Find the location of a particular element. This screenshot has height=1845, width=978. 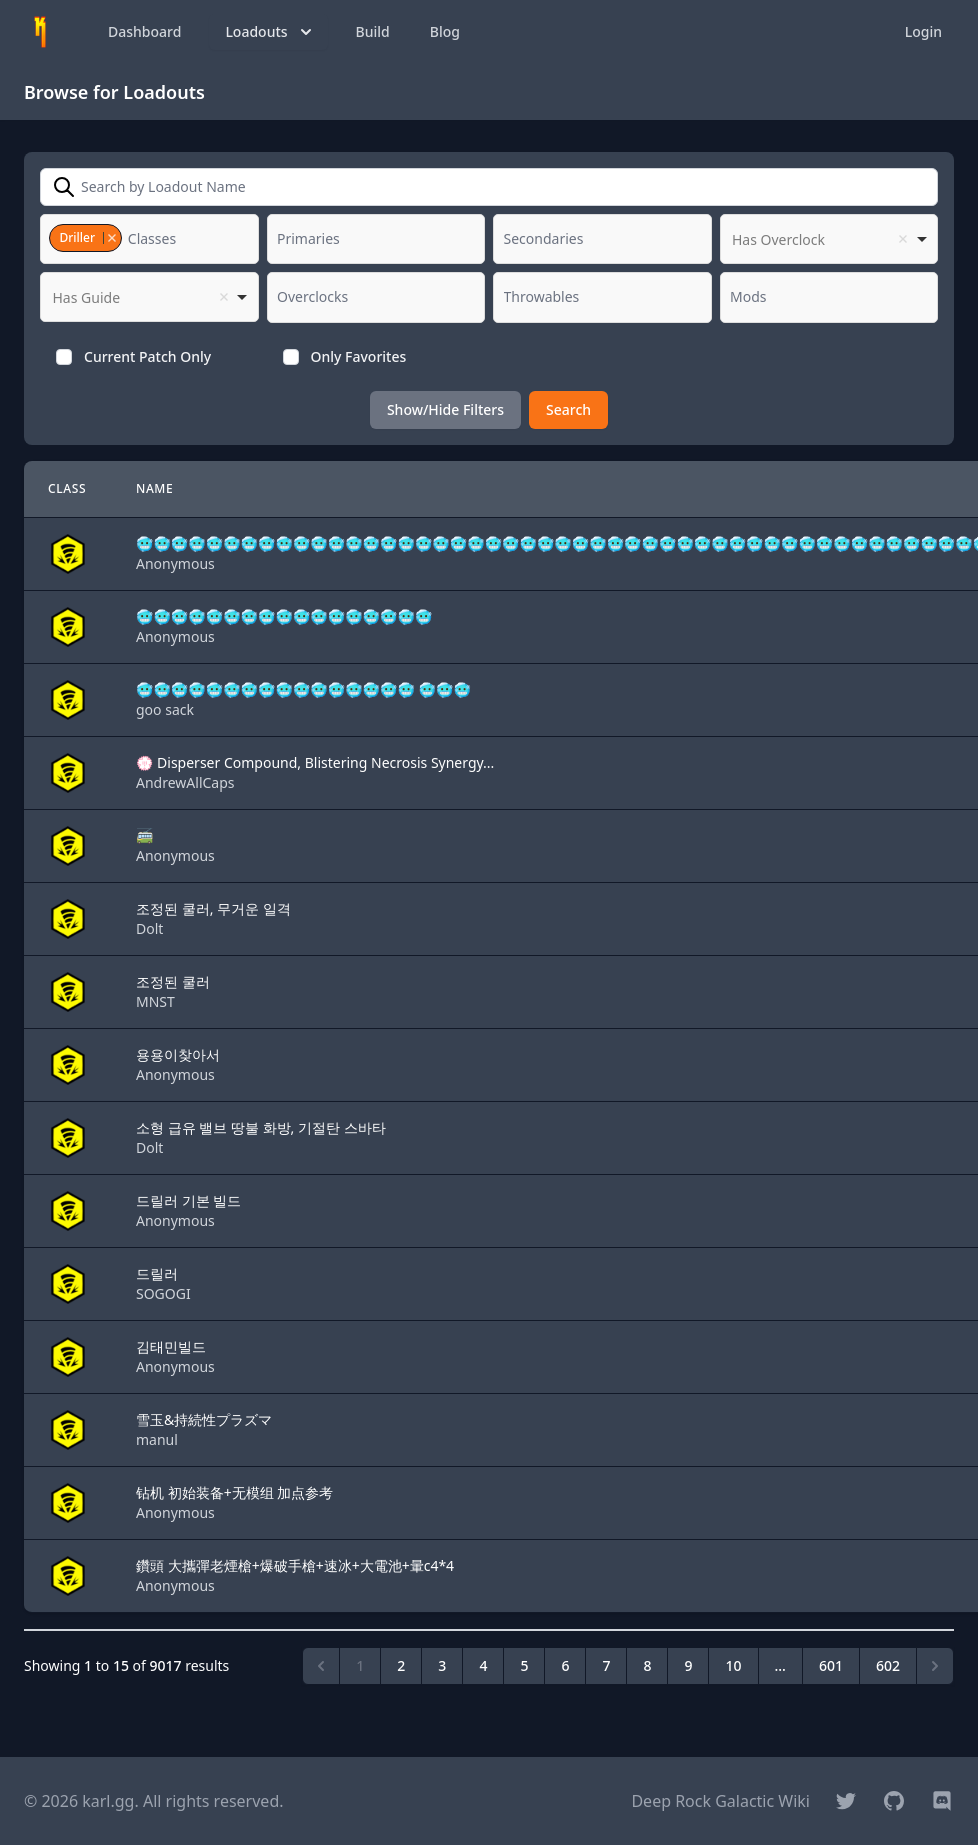

4 [Go to page 4] is located at coordinates (483, 1665).